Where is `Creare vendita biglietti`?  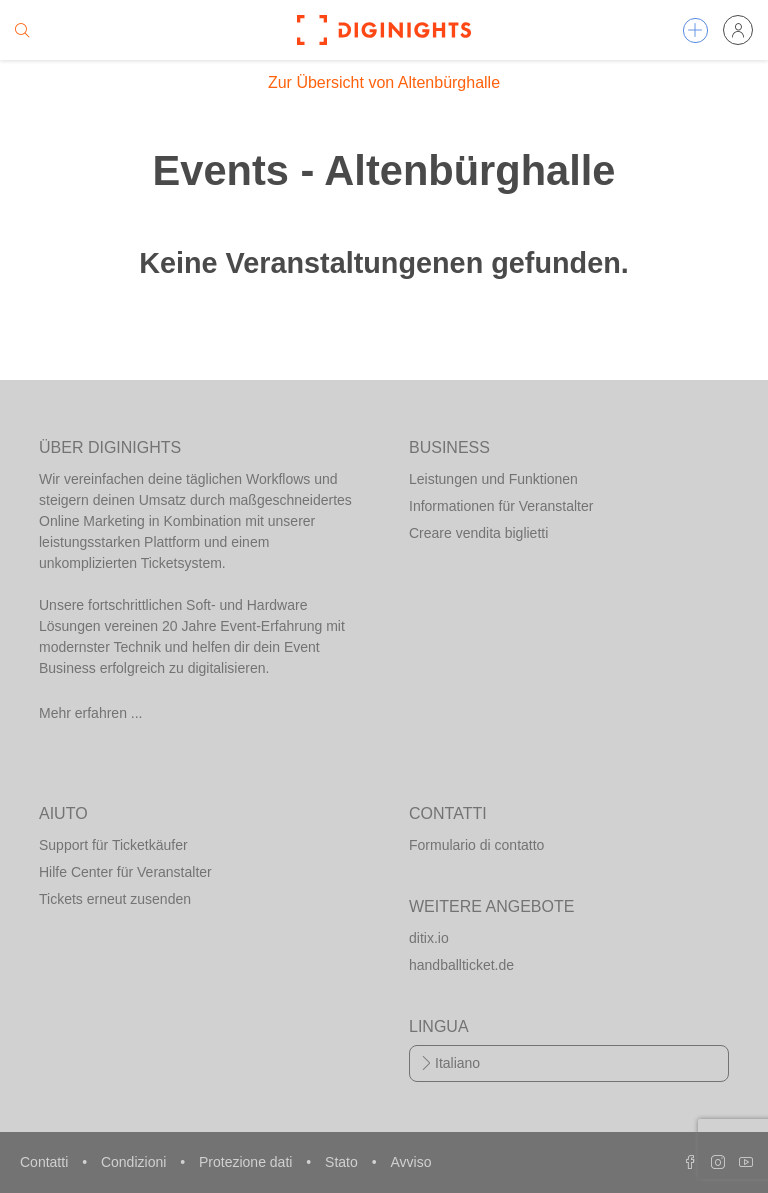
Creare vendita biglietti is located at coordinates (478, 533).